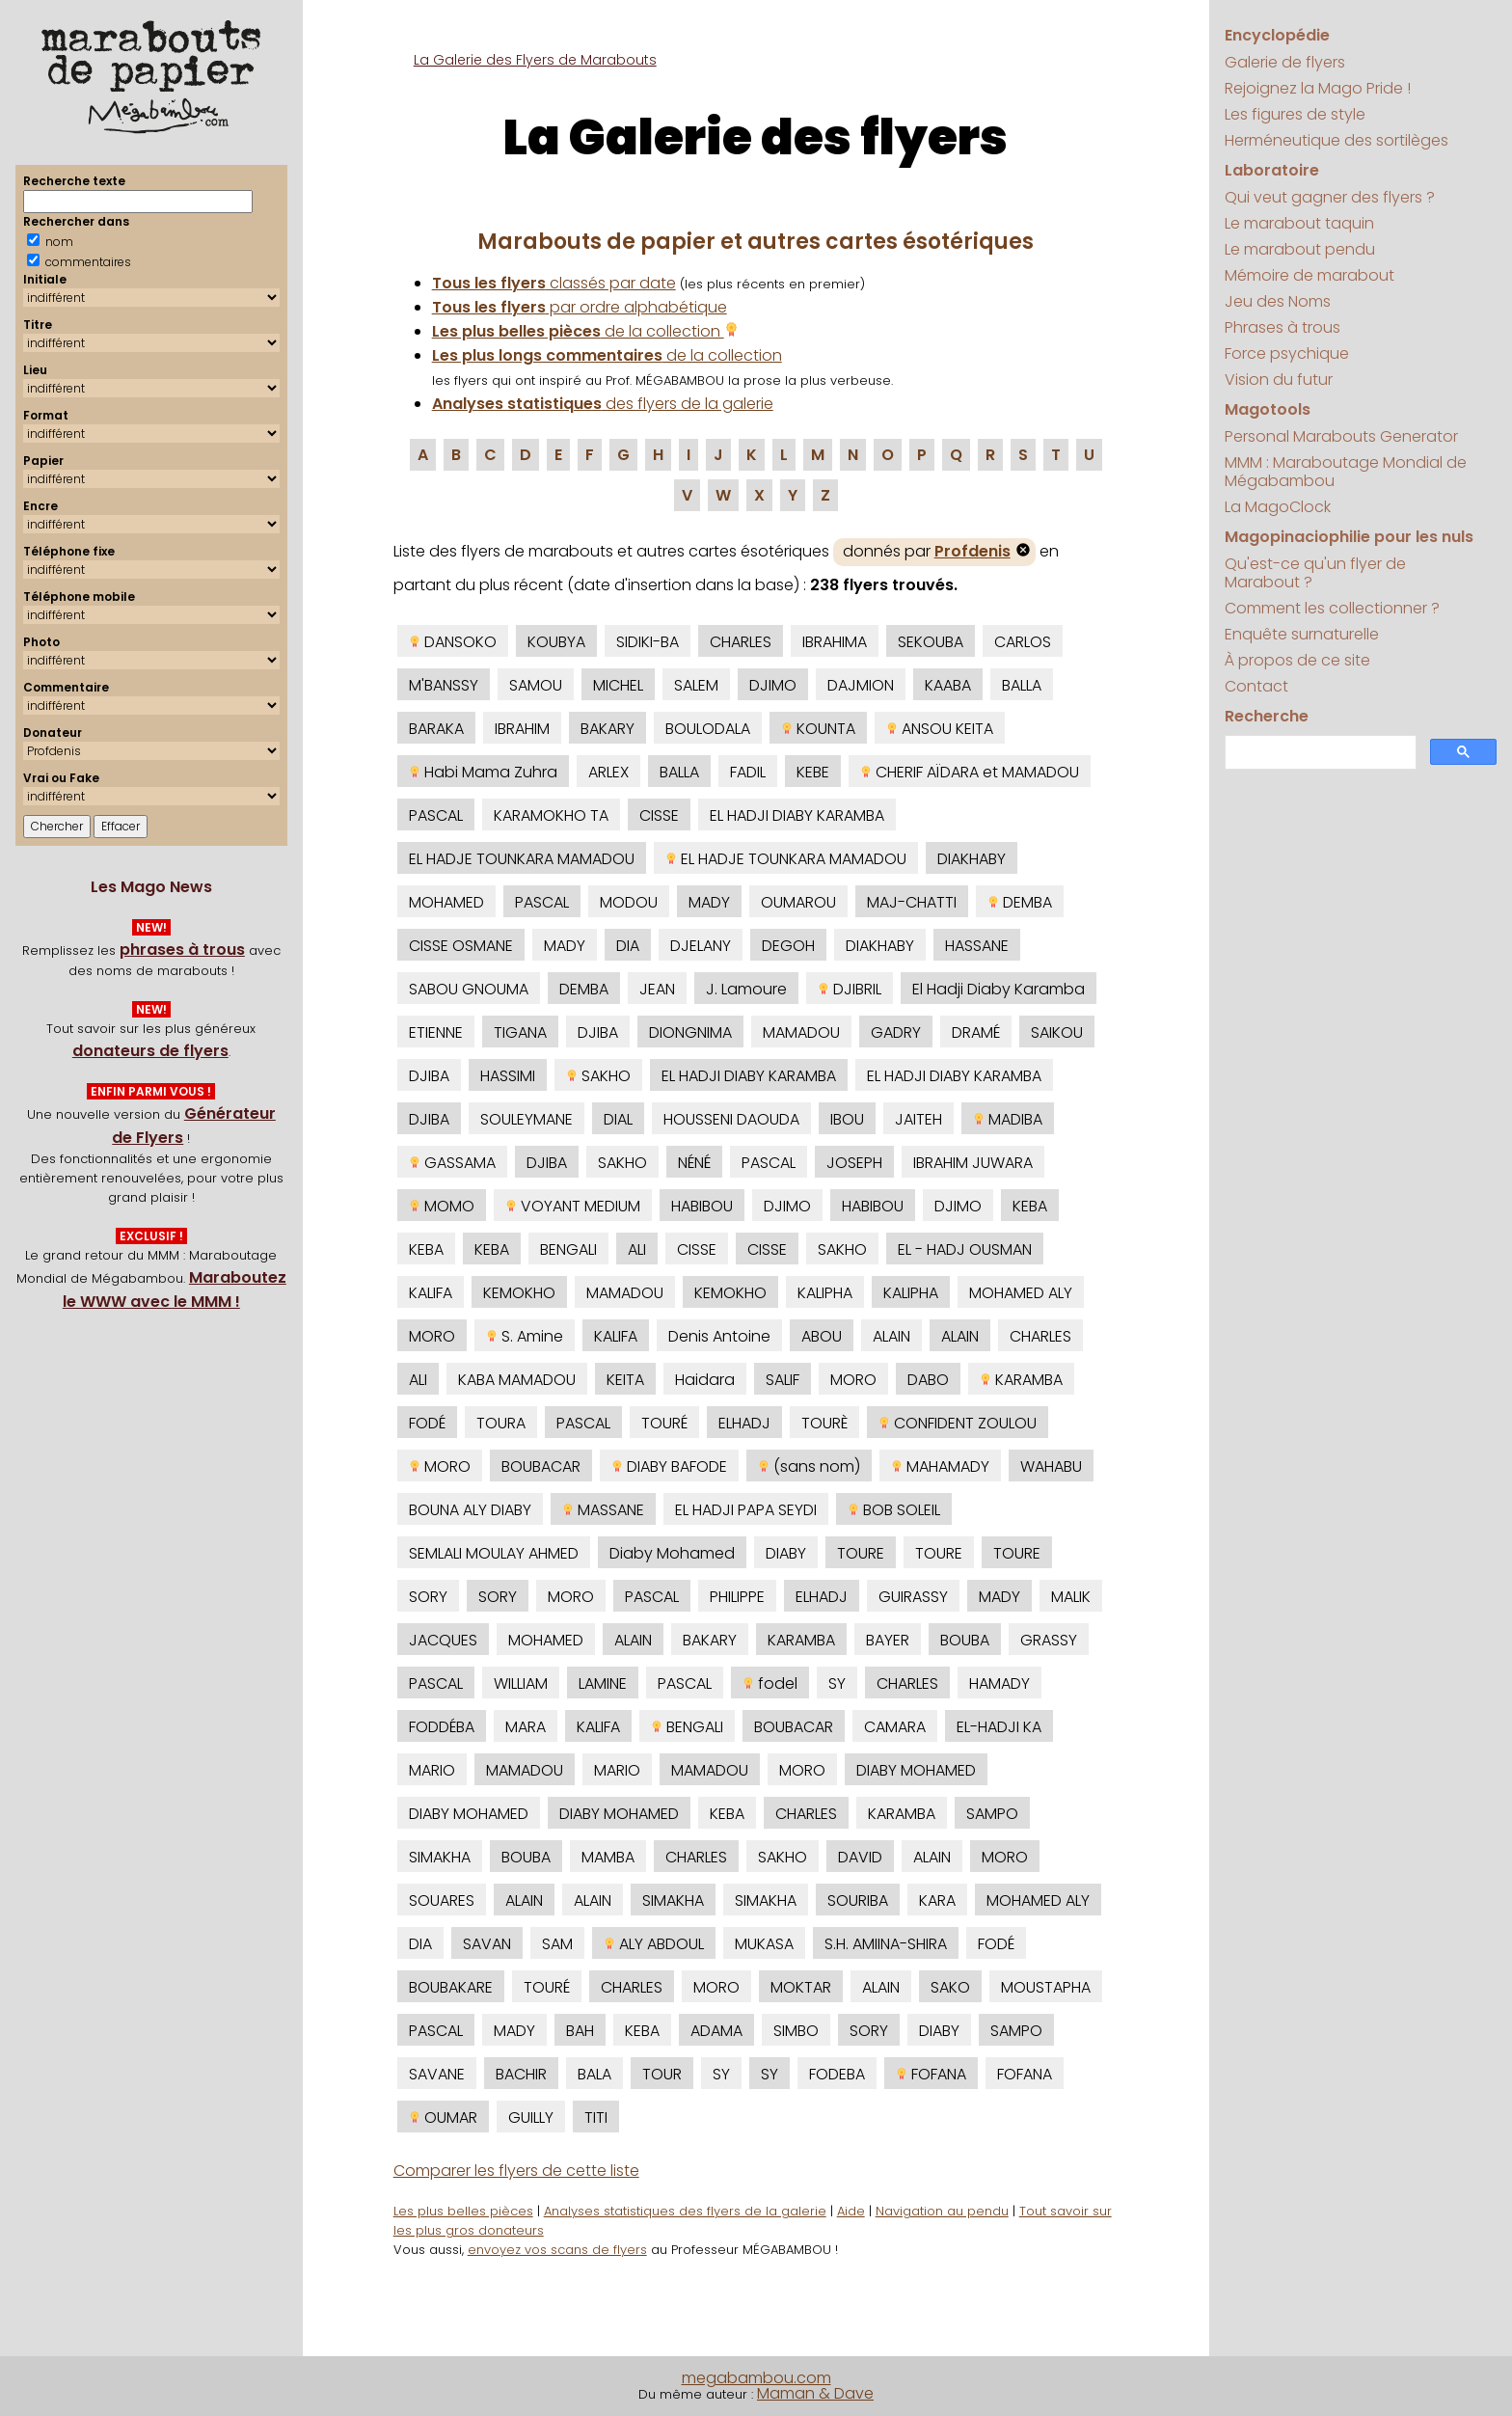  Describe the element at coordinates (618, 685) in the screenshot. I see `MICHEL` at that location.